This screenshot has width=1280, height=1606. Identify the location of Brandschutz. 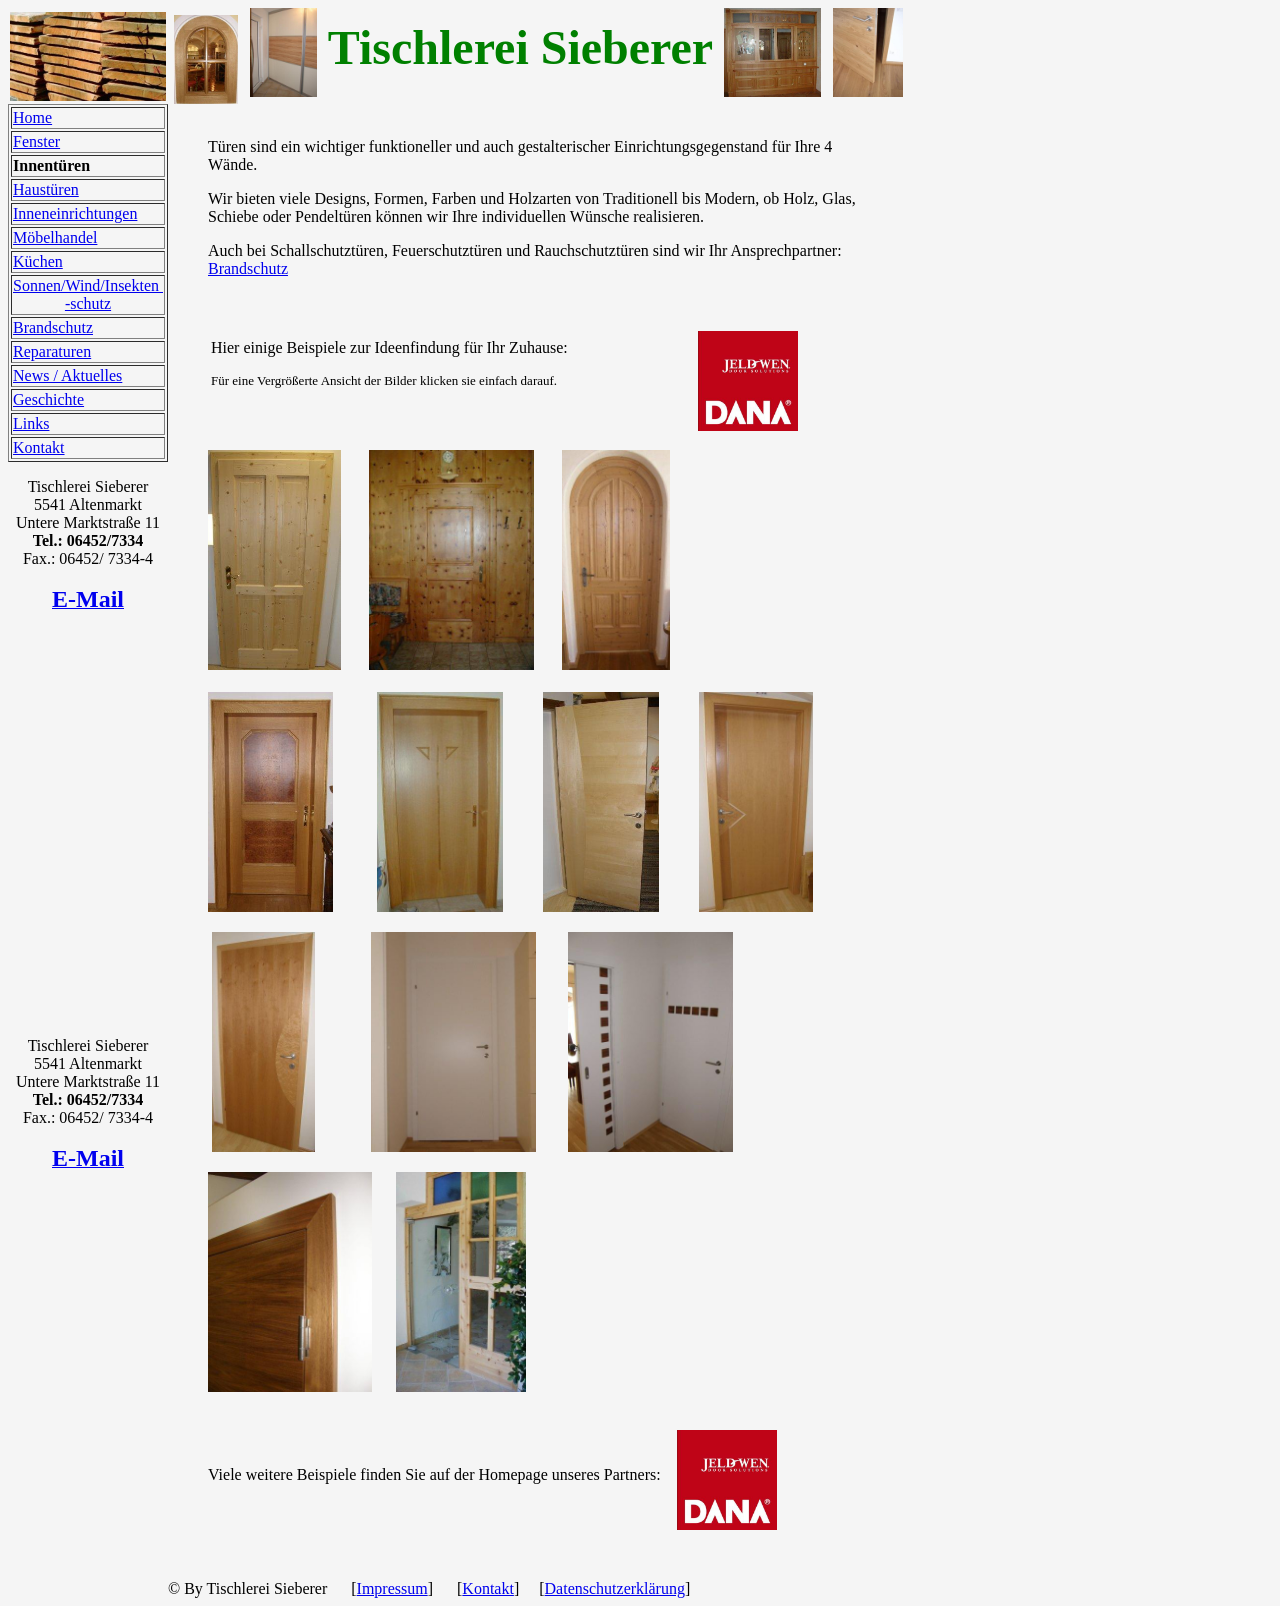
(53, 327).